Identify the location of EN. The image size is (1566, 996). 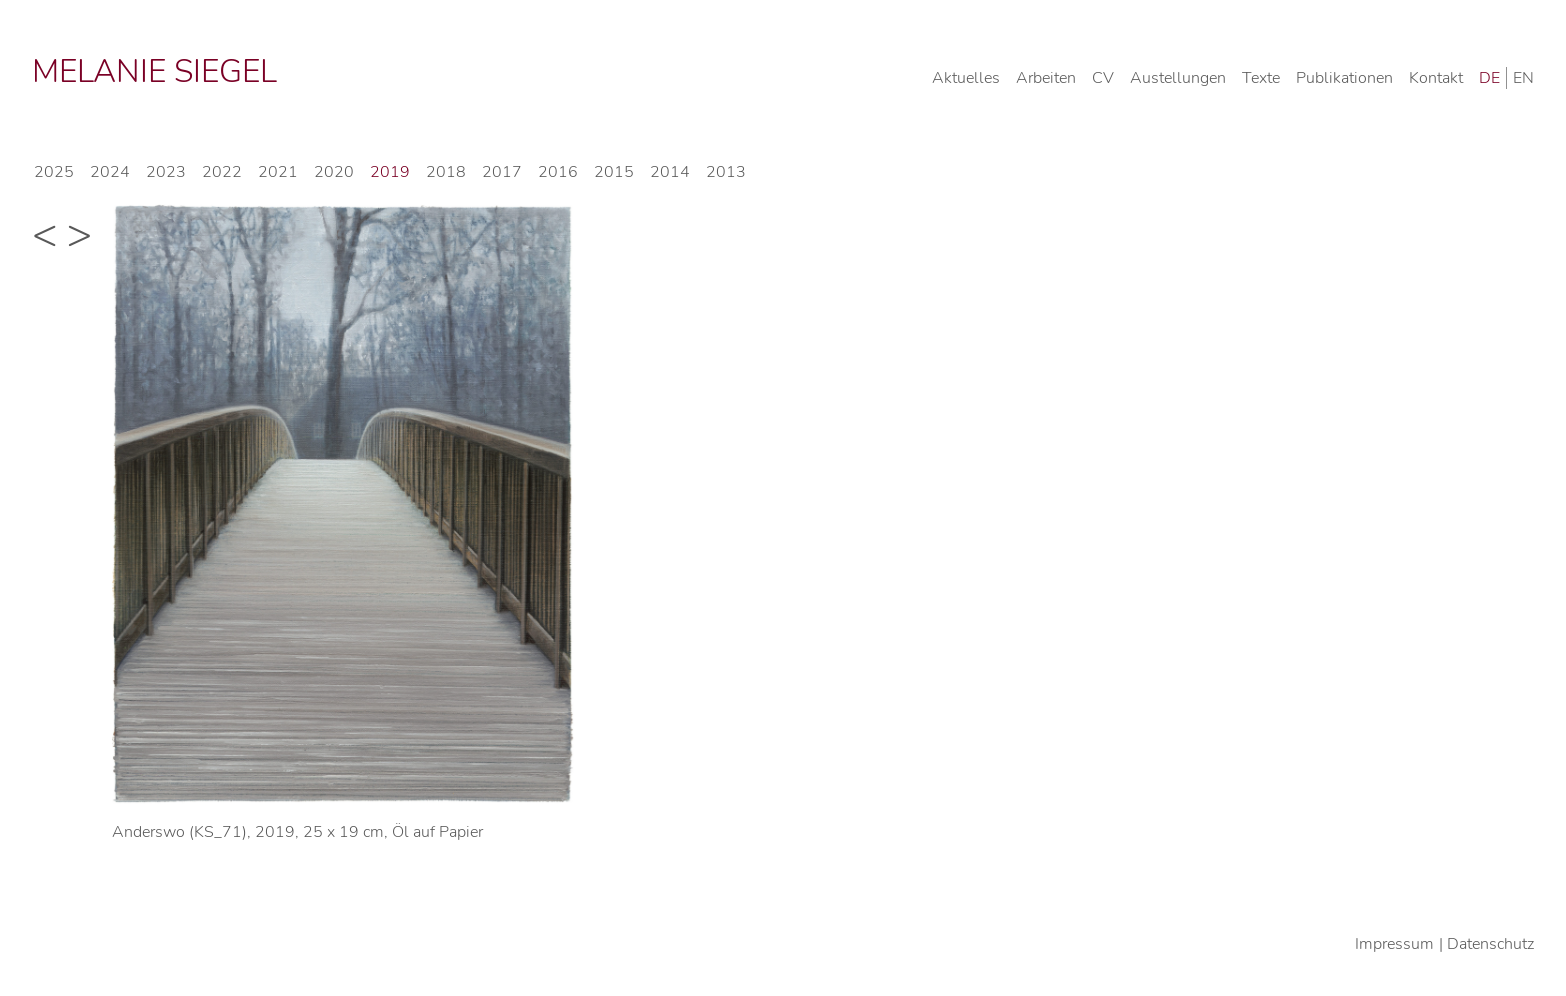
(1523, 78).